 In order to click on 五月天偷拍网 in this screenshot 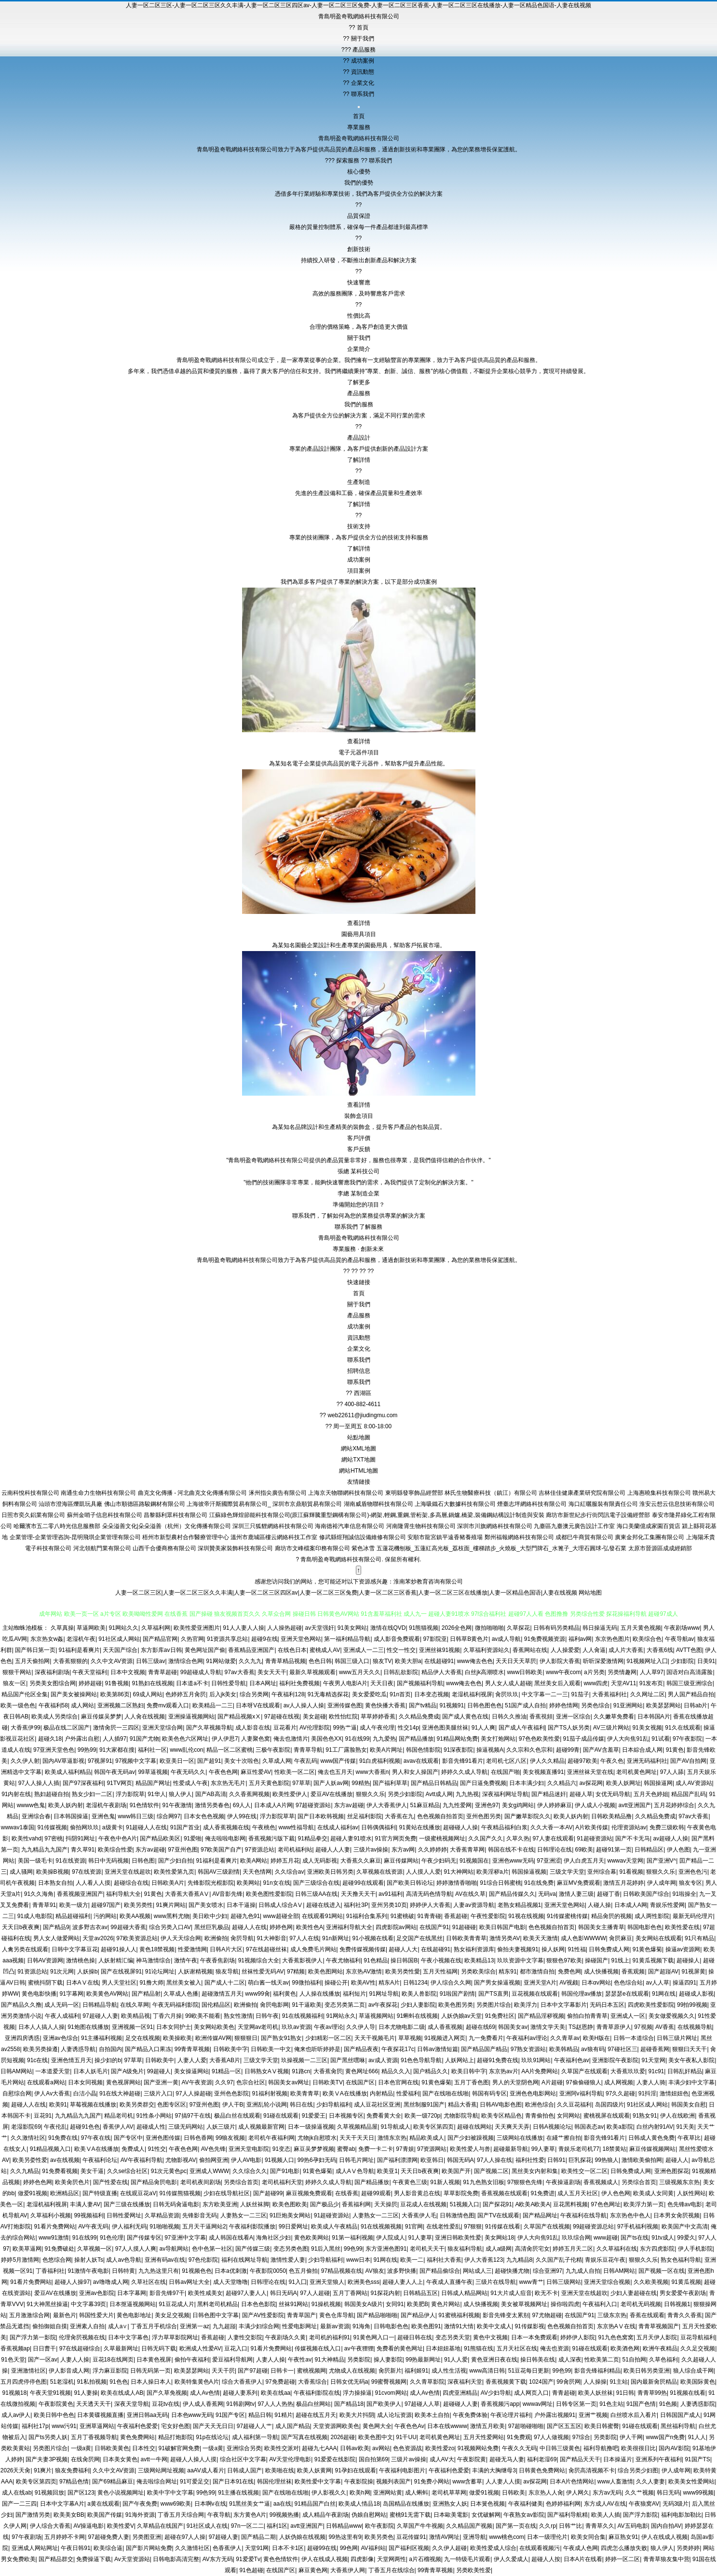, I will do `click(32, 1661)`.